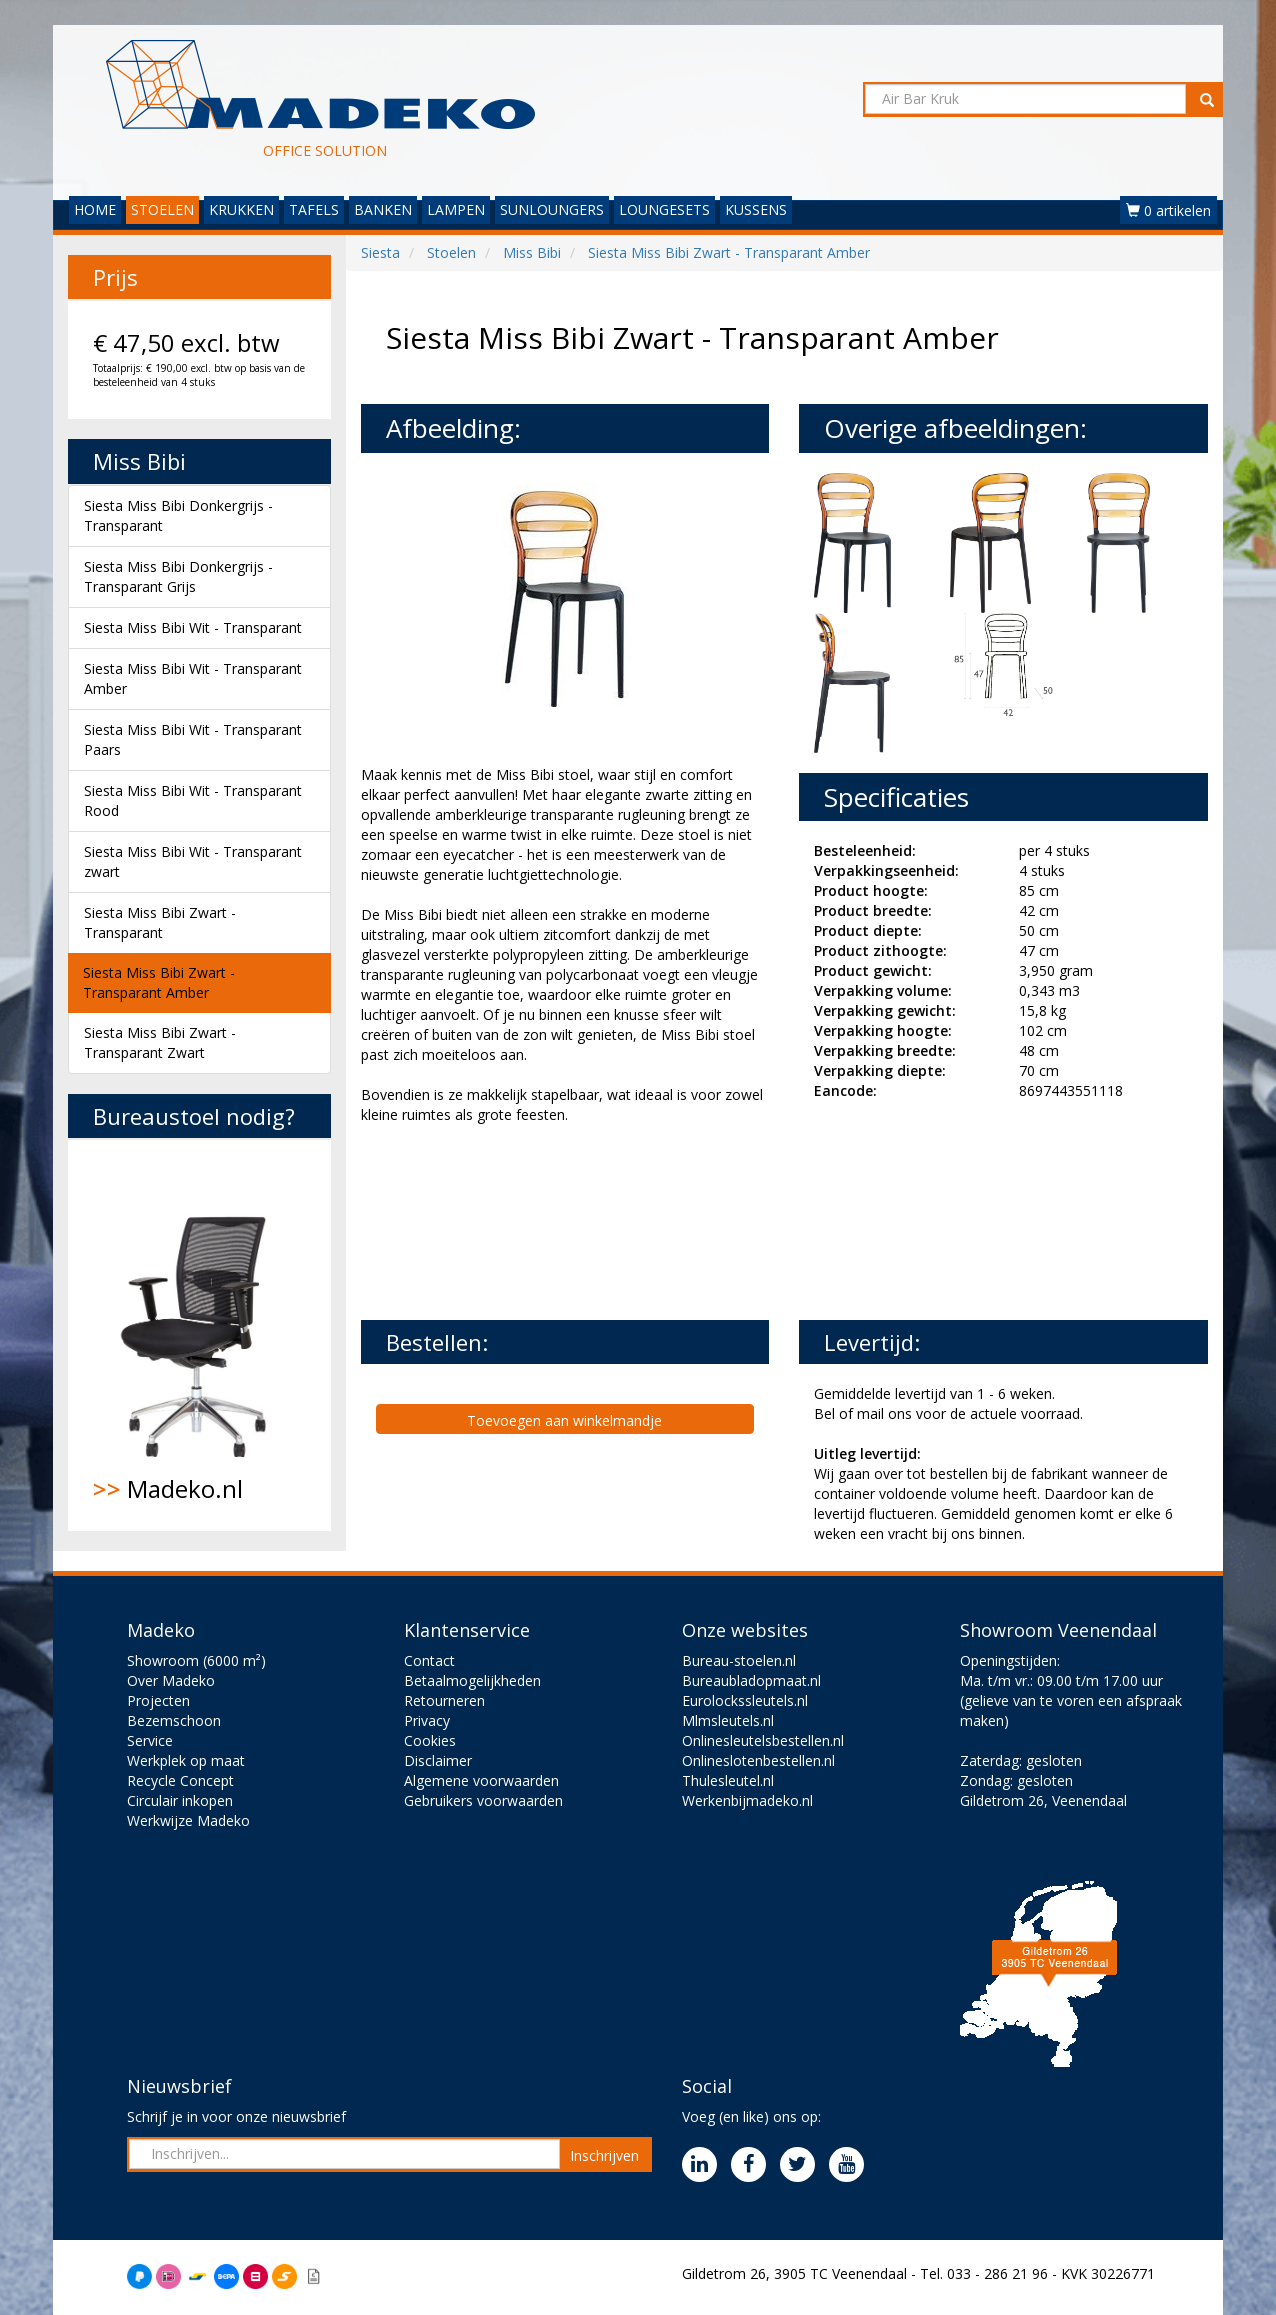 The height and width of the screenshot is (2315, 1276). Describe the element at coordinates (159, 982) in the screenshot. I see `Siesta Miss Bibi Zwart - Transparant Amber` at that location.